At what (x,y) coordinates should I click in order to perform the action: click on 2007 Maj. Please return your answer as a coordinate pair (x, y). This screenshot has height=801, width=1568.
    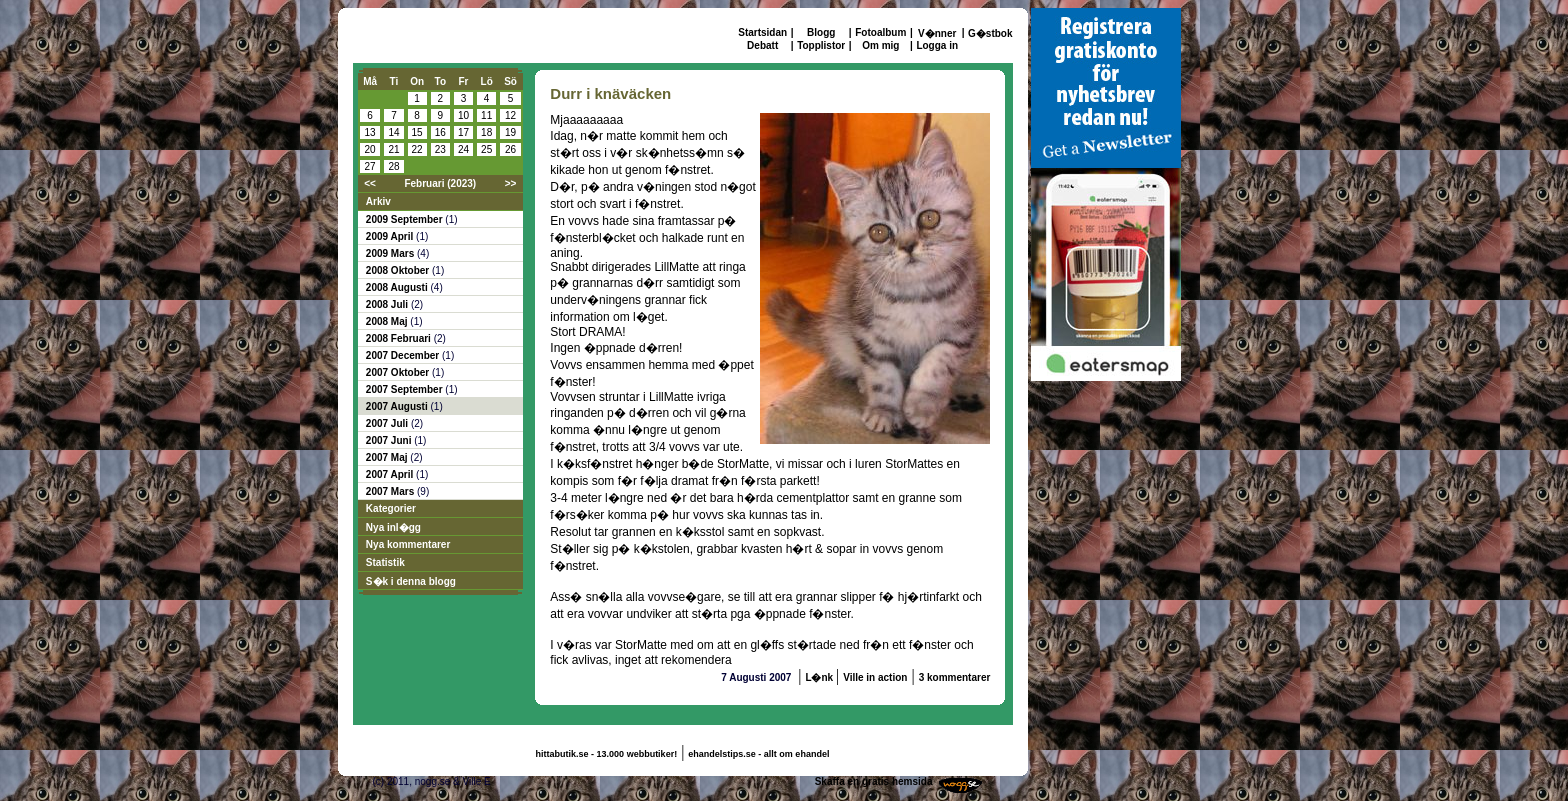
    Looking at the image, I should click on (388, 457).